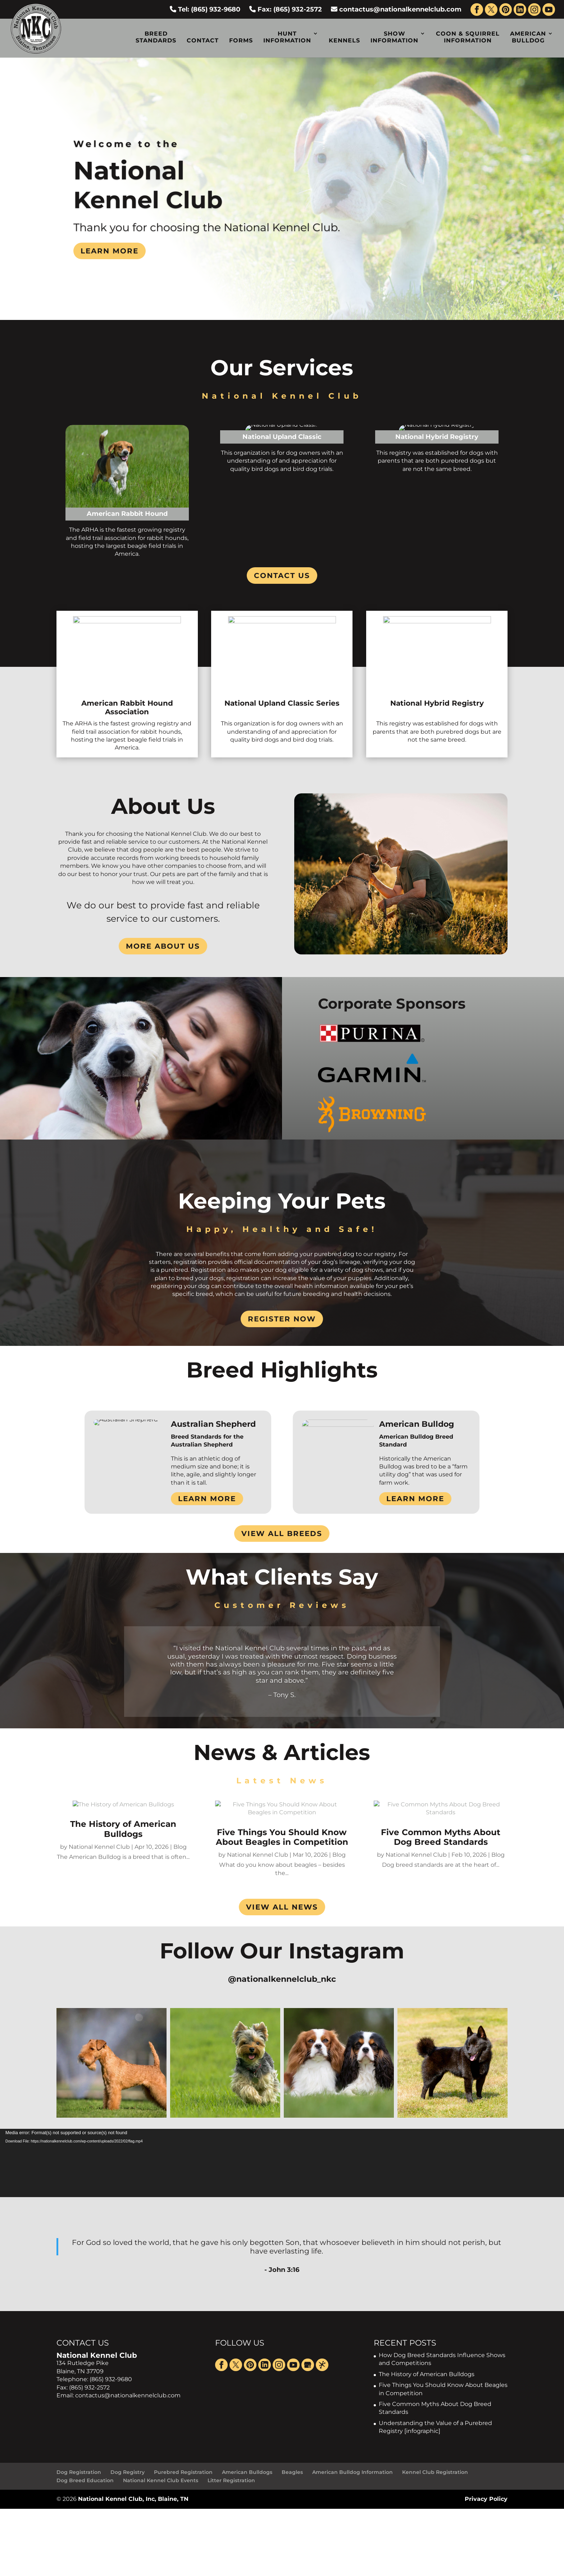 This screenshot has width=564, height=2576. What do you see at coordinates (85, 2480) in the screenshot?
I see `Dog Breed Education` at bounding box center [85, 2480].